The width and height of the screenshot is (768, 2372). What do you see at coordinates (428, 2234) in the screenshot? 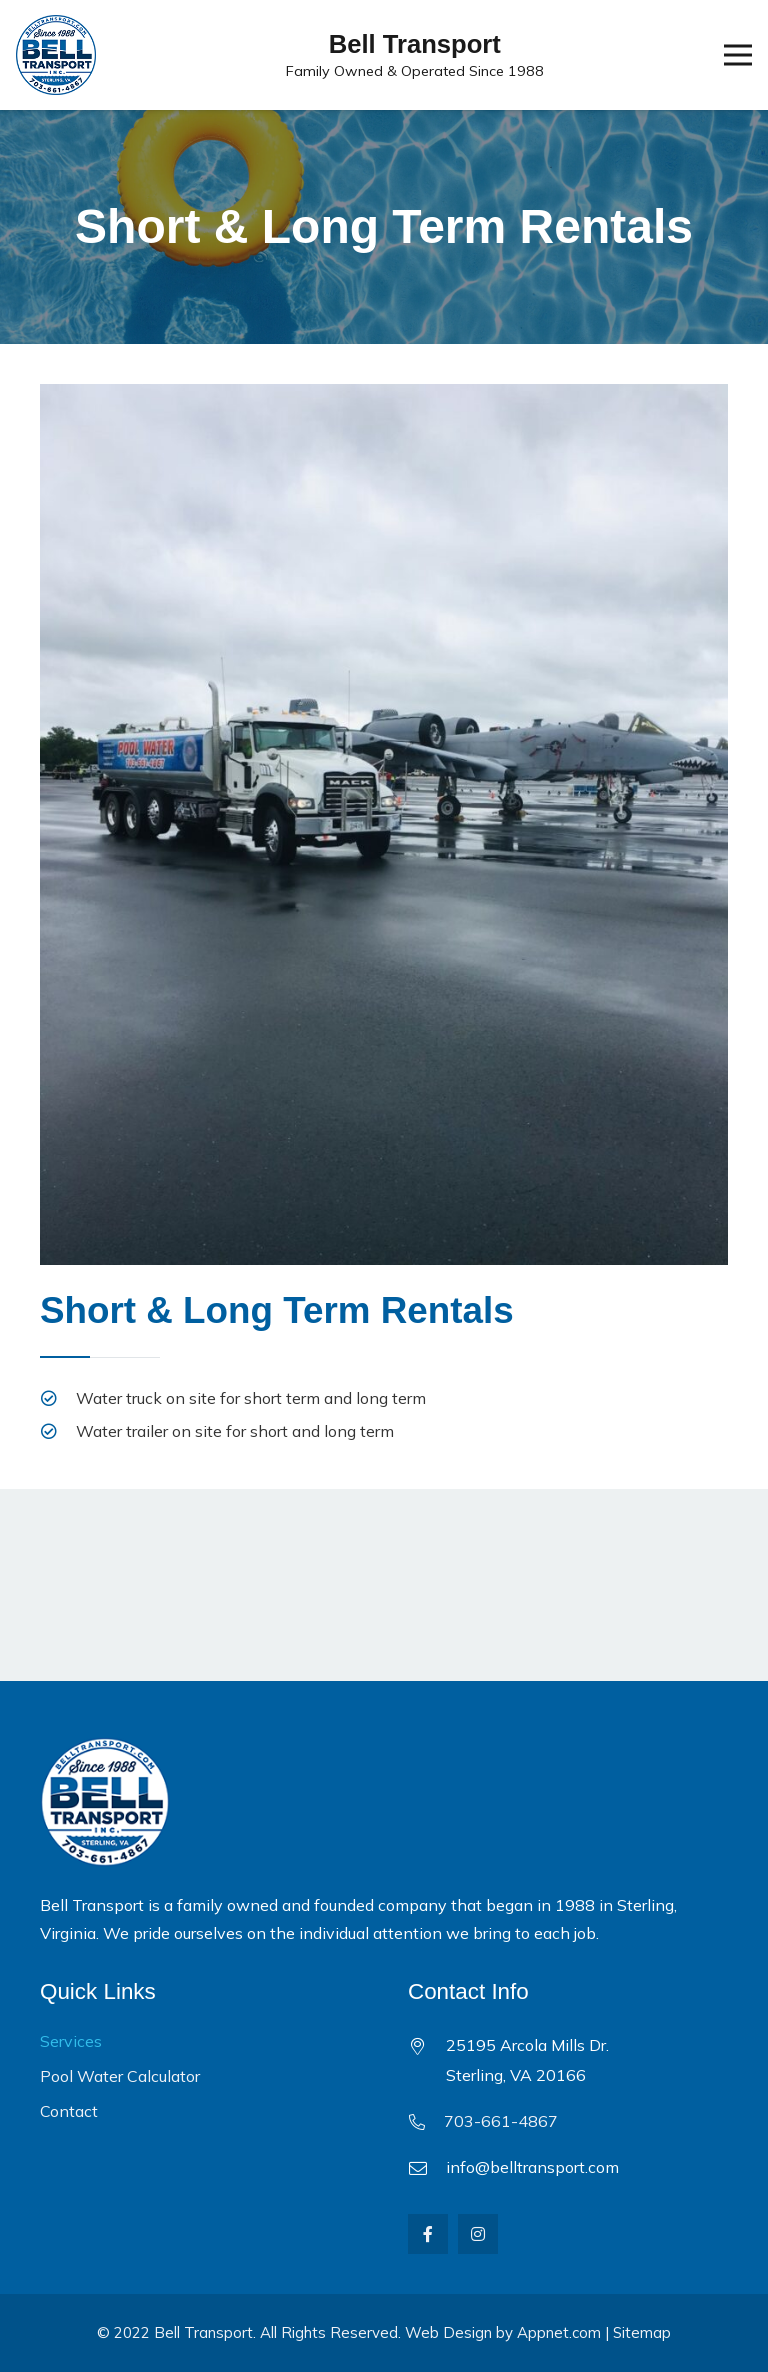
I see `[Facebook]` at bounding box center [428, 2234].